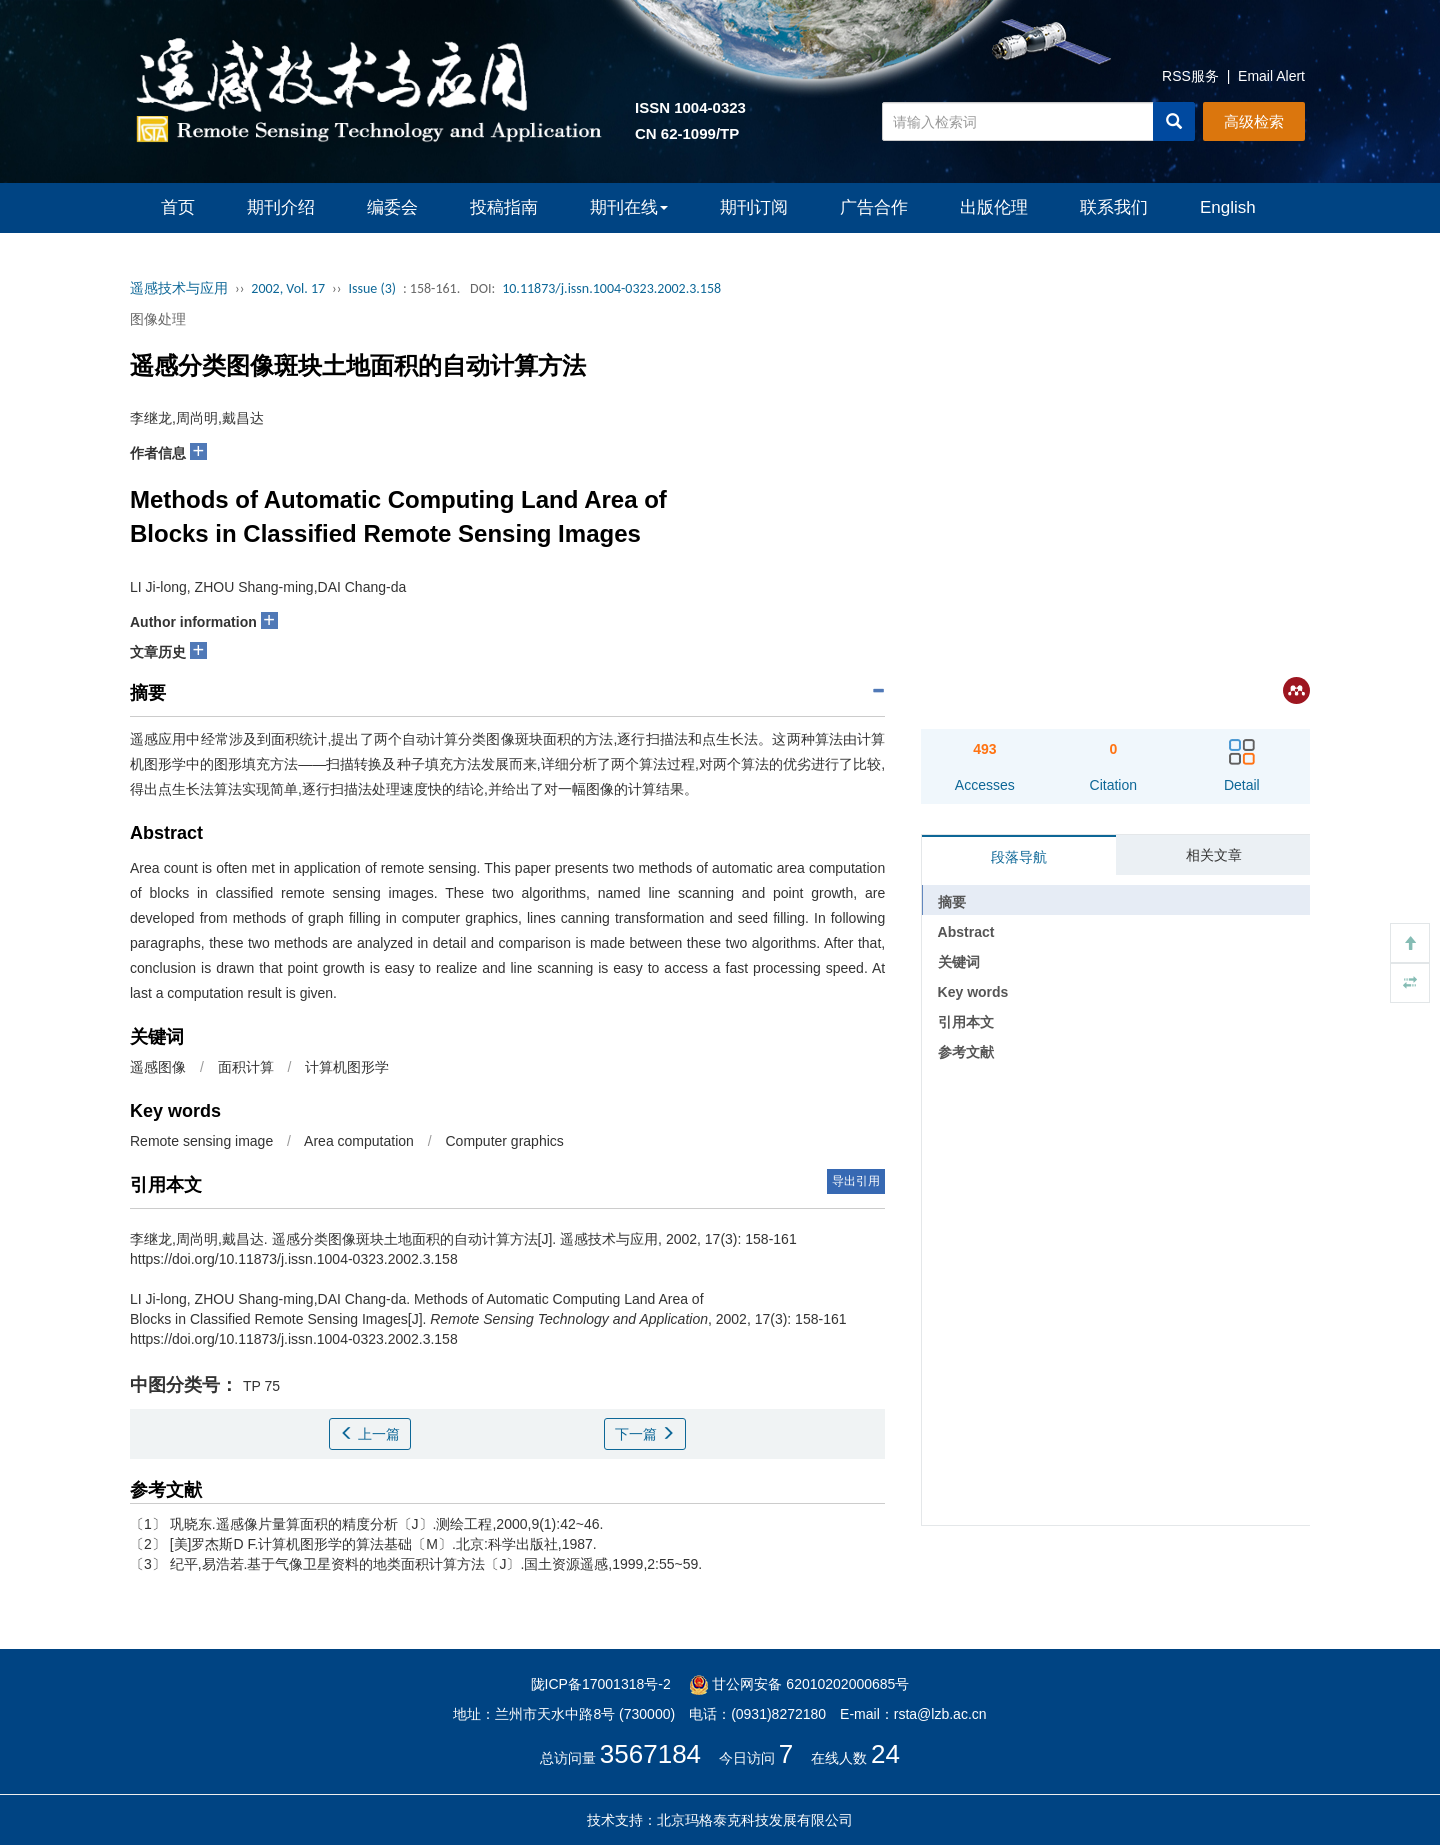 The image size is (1440, 1845). What do you see at coordinates (959, 962) in the screenshot?
I see `关键词` at bounding box center [959, 962].